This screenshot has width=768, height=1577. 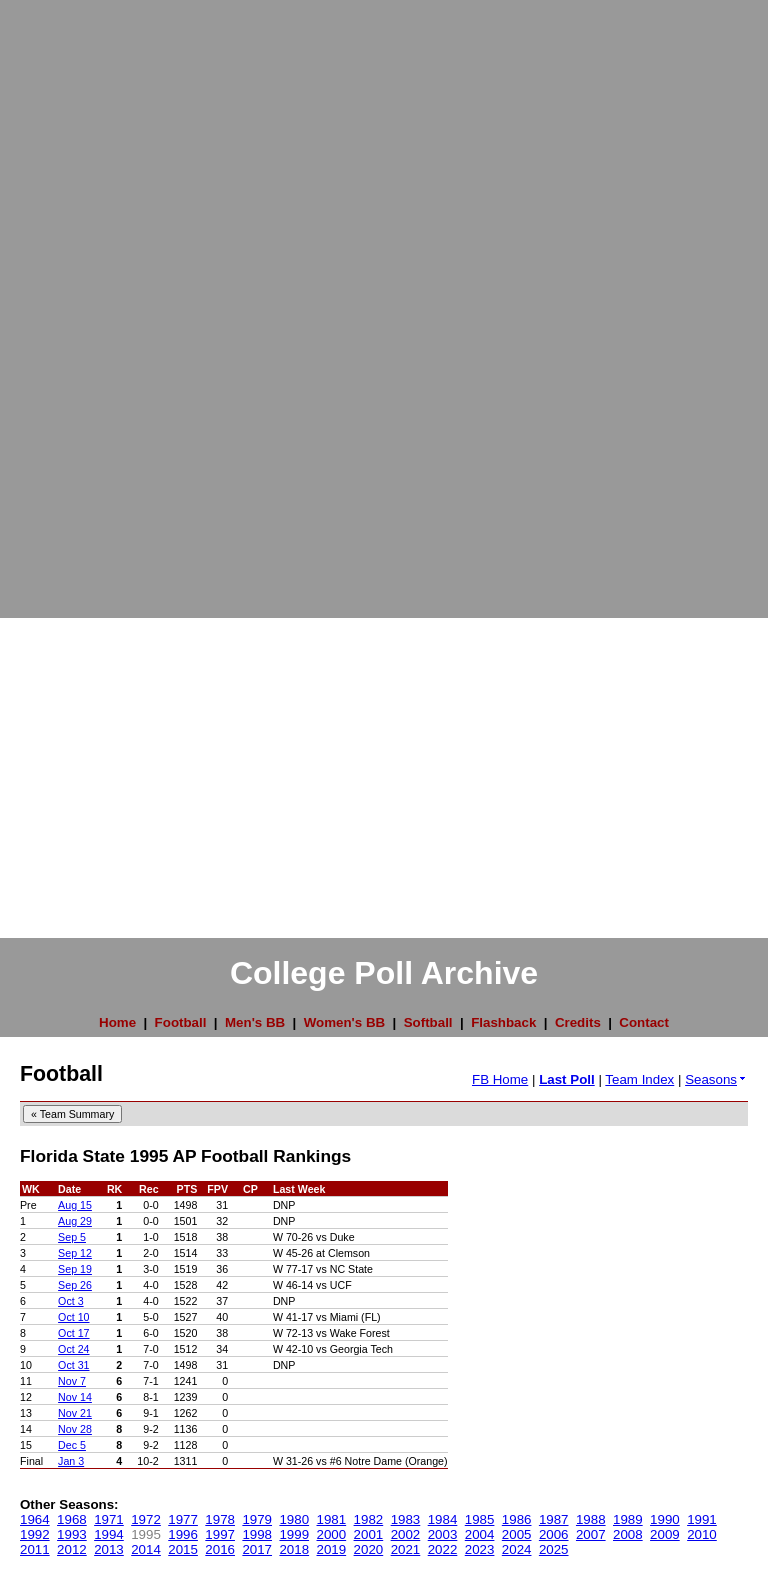 What do you see at coordinates (117, 1022) in the screenshot?
I see `Home` at bounding box center [117, 1022].